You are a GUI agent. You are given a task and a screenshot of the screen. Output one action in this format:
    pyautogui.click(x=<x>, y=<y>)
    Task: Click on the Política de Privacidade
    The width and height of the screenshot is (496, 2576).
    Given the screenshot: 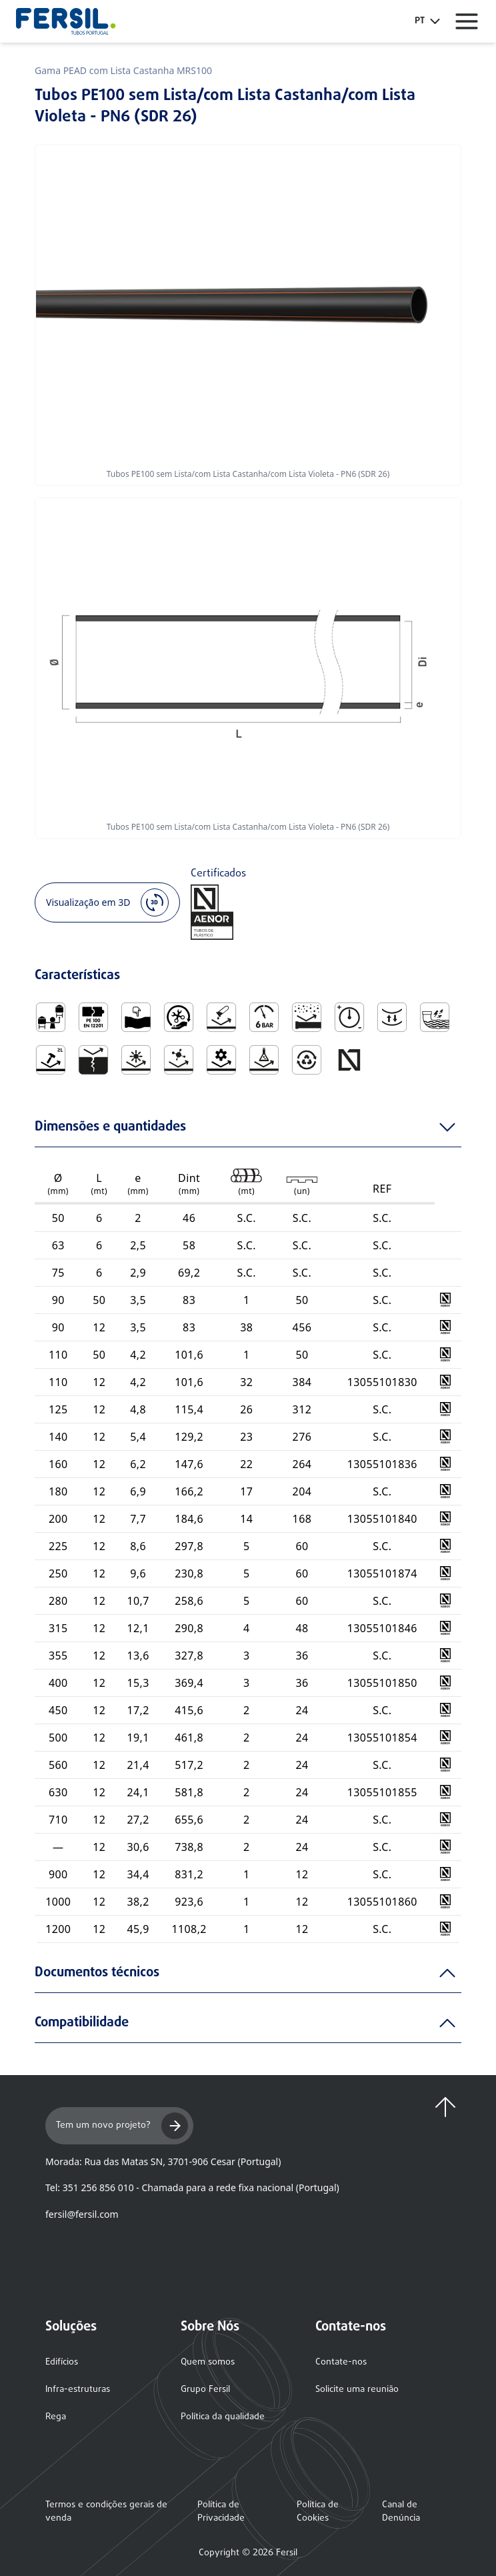 What is the action you would take?
    pyautogui.click(x=221, y=2512)
    